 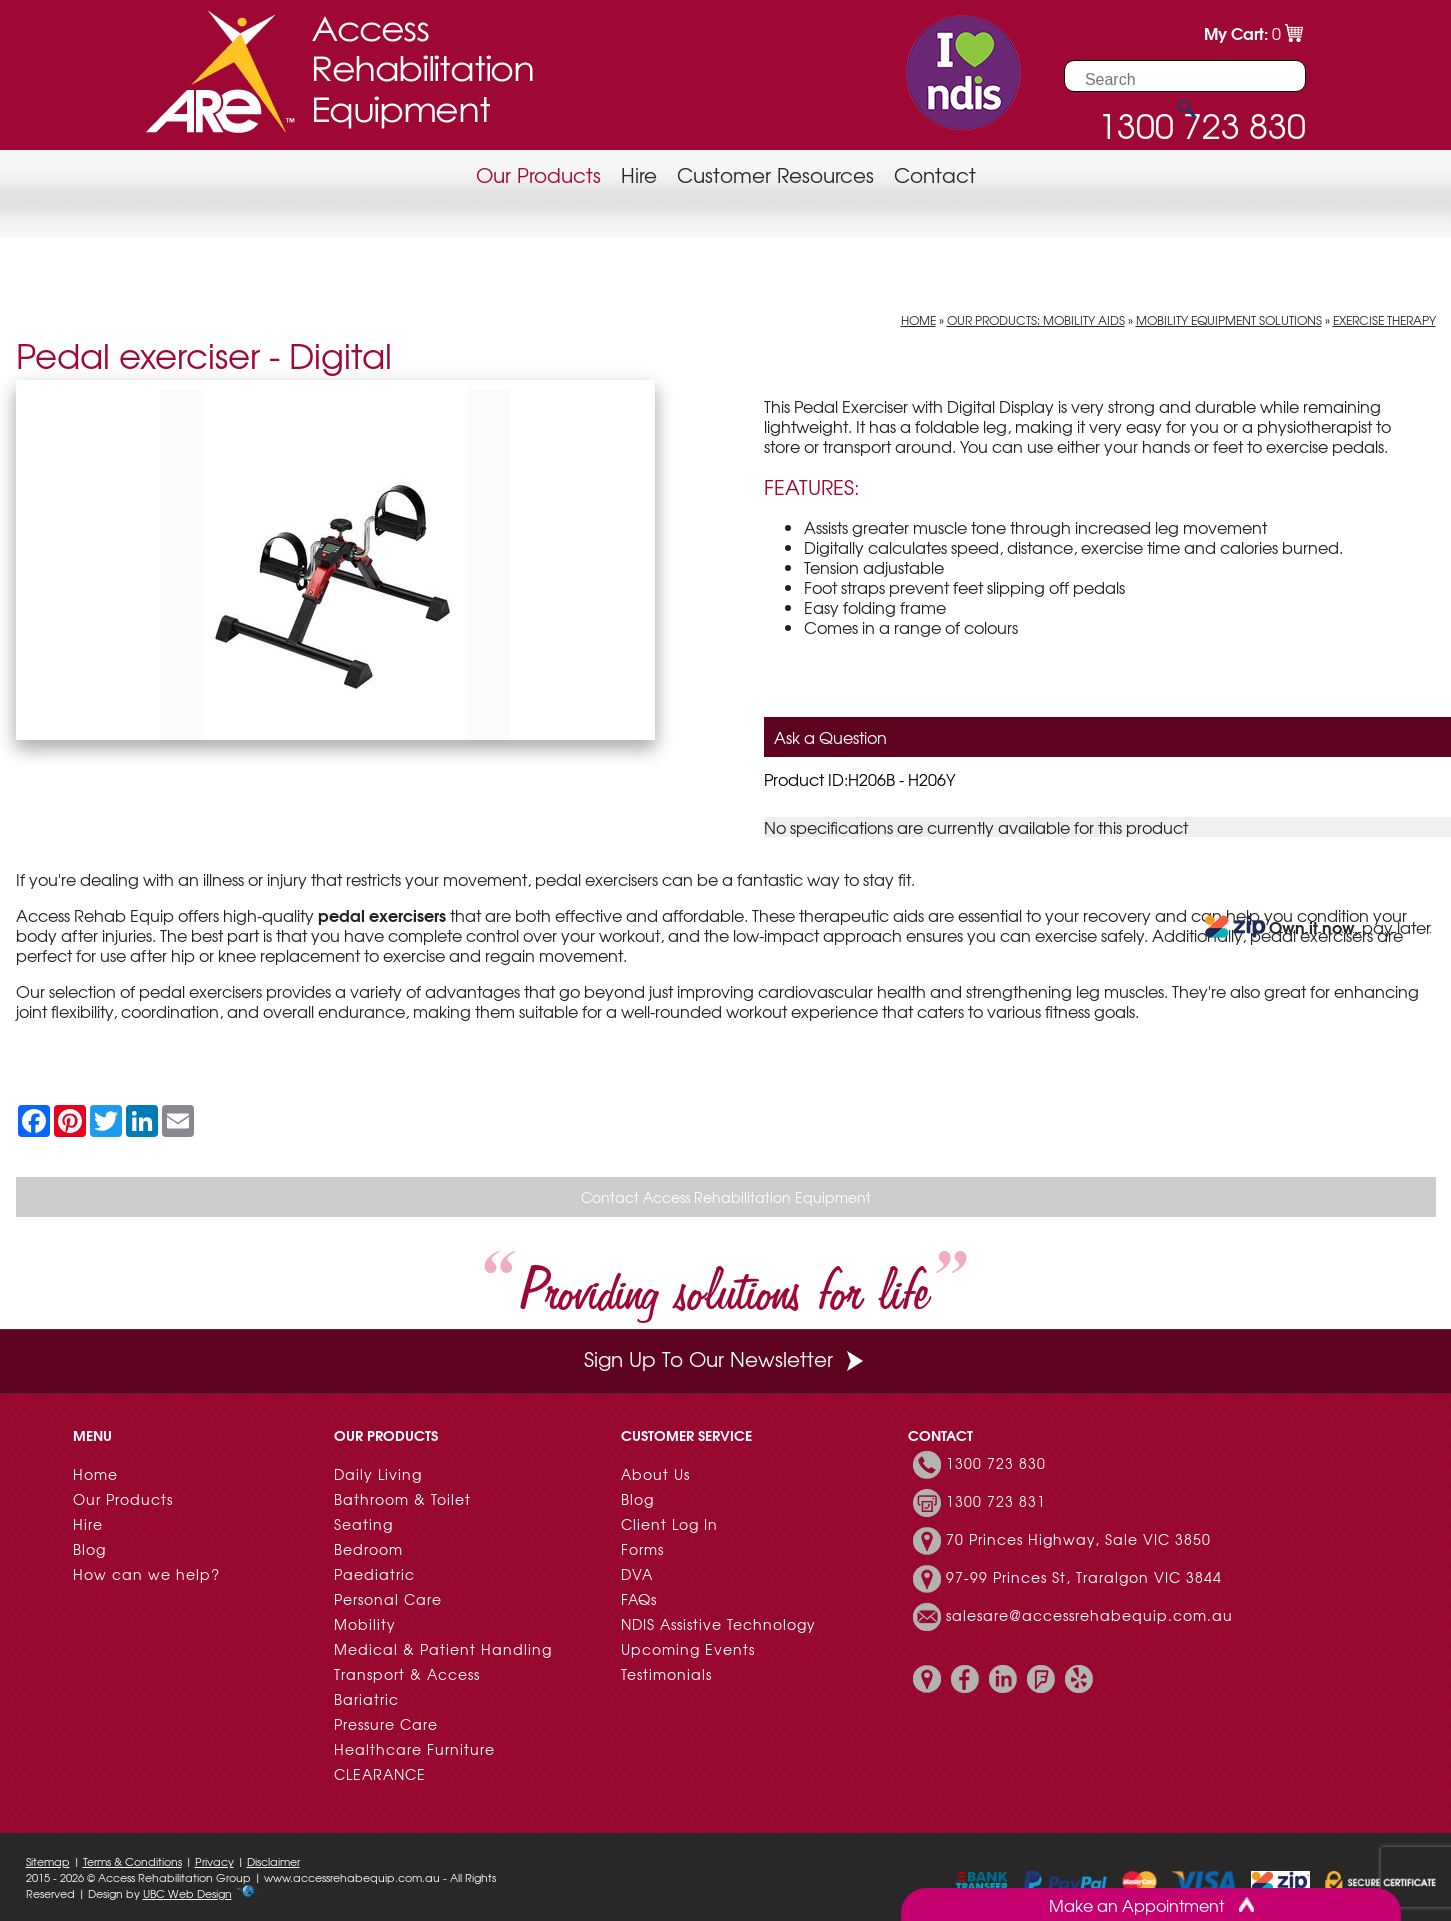 What do you see at coordinates (132, 1861) in the screenshot?
I see `Terms & Conditions` at bounding box center [132, 1861].